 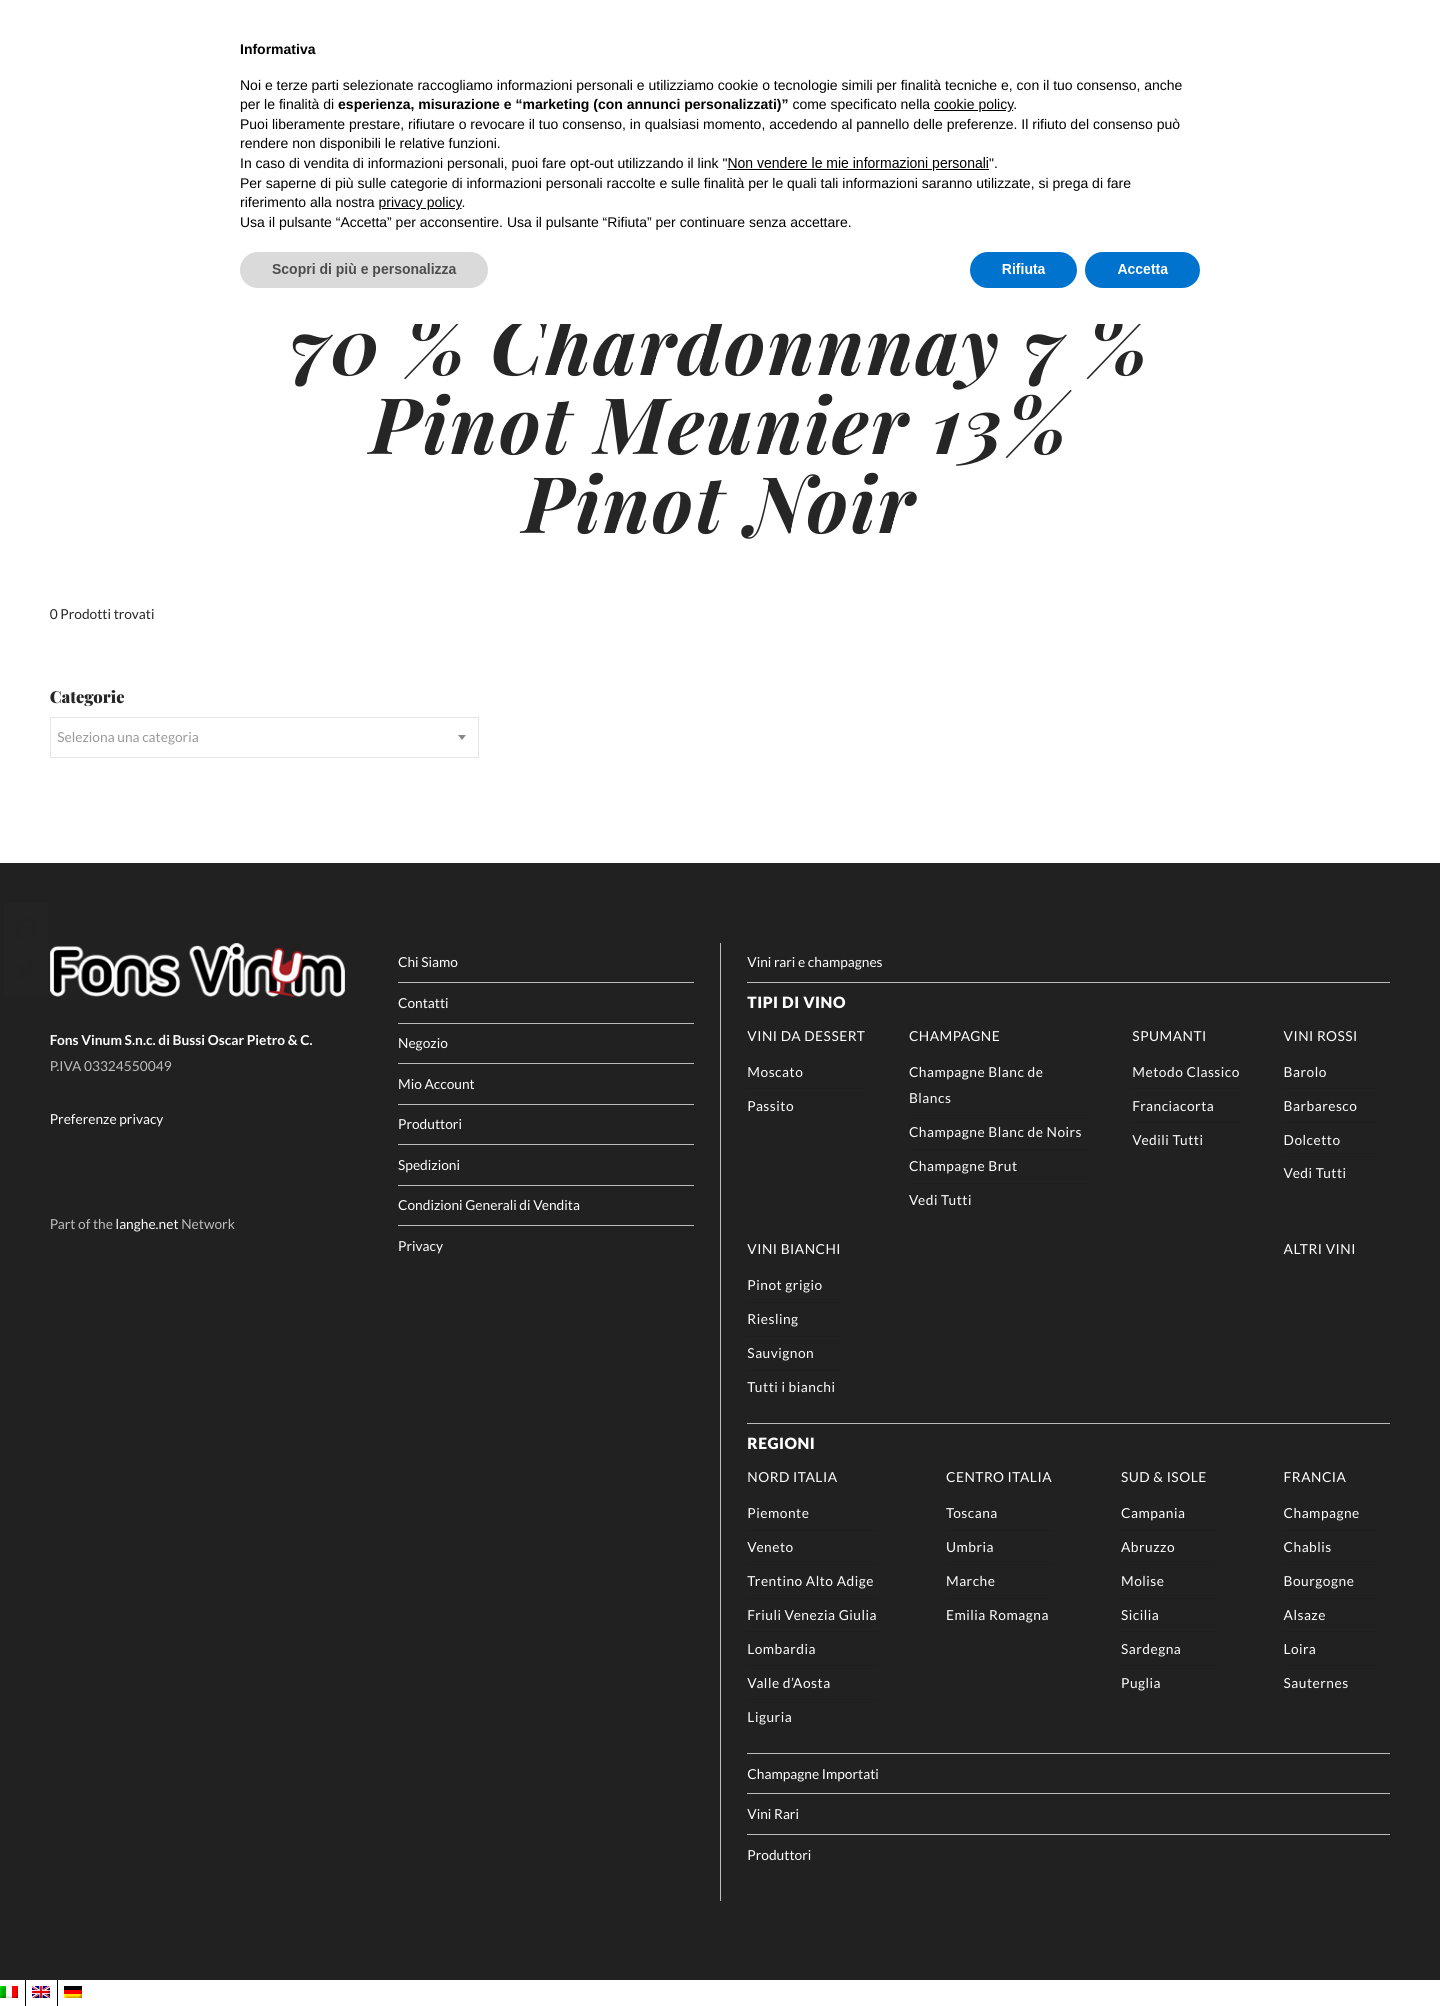 I want to click on Non vendere le mie informazioni personali, so click(x=857, y=163).